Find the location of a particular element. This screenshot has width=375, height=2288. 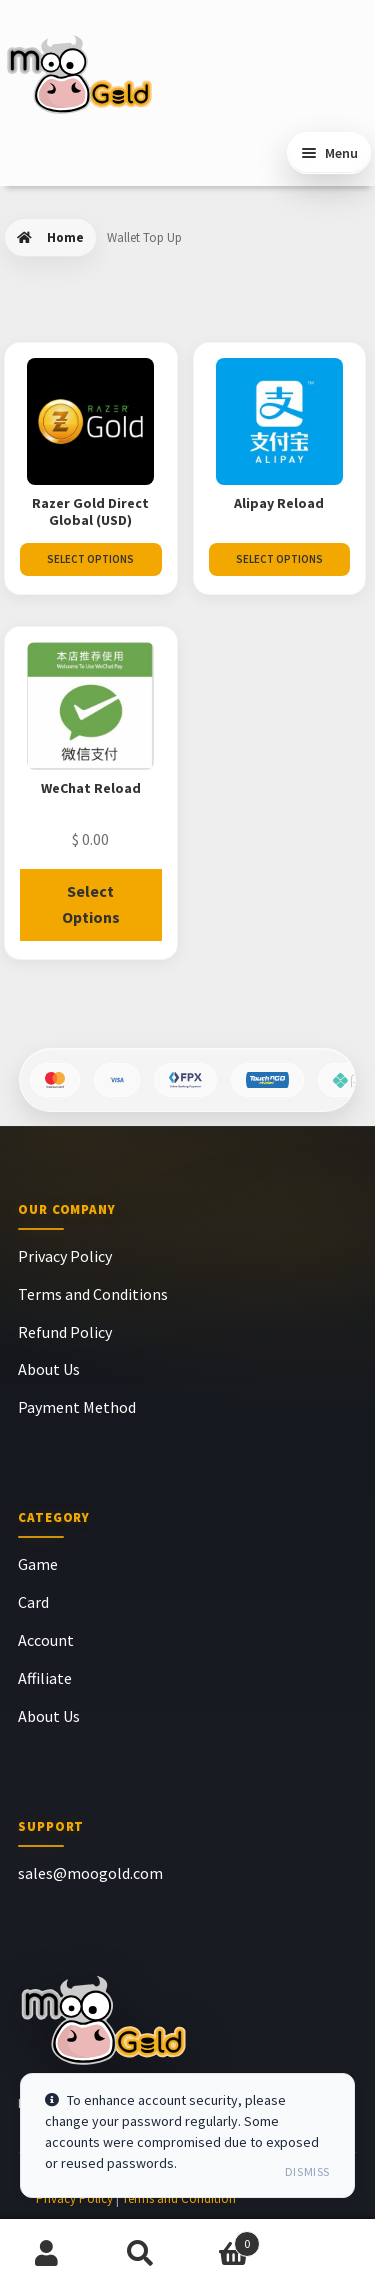

Select Options [Read more about “WeChat Reload”] is located at coordinates (91, 904).